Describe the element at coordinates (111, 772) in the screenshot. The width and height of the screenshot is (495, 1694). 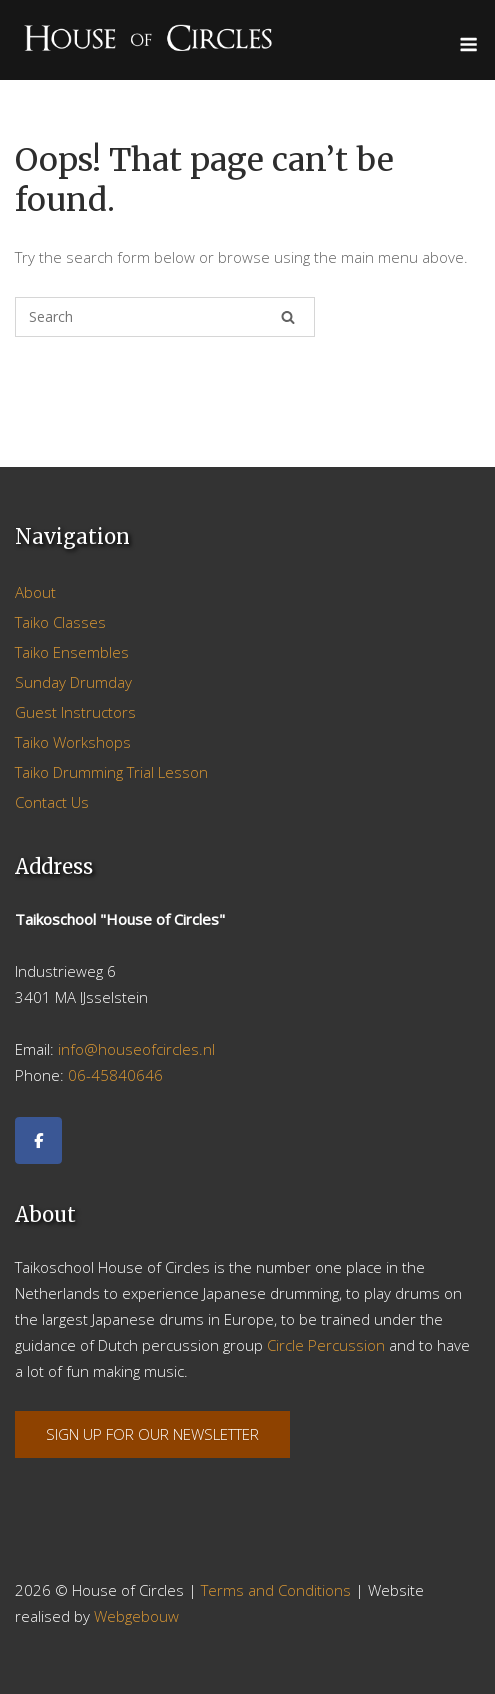
I see `Taiko Drumming Trial Lesson` at that location.